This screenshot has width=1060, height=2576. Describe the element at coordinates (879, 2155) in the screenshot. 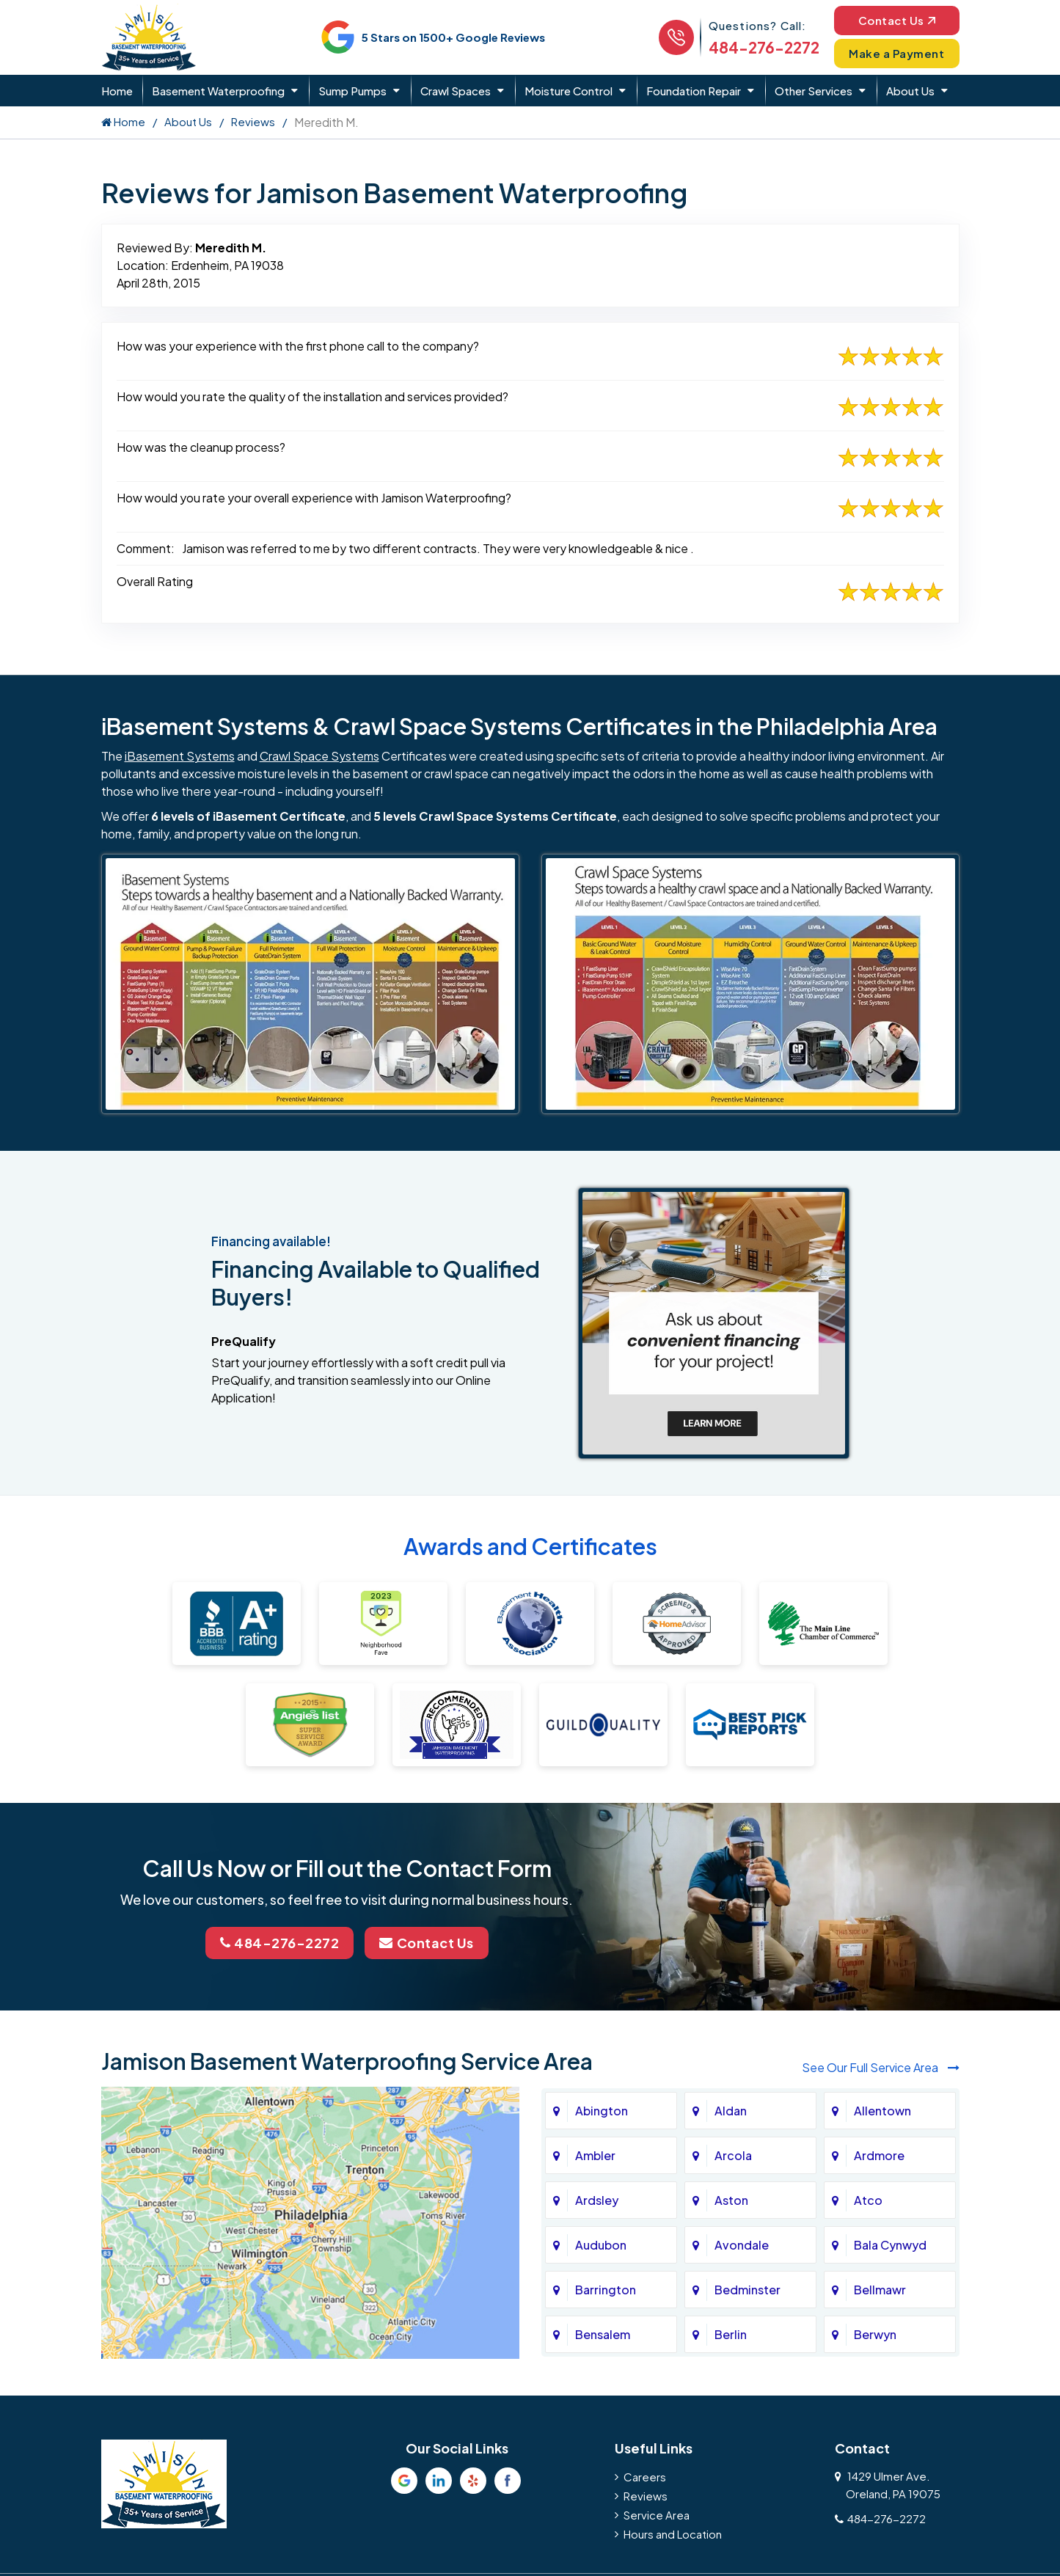

I see `Ardmore` at that location.